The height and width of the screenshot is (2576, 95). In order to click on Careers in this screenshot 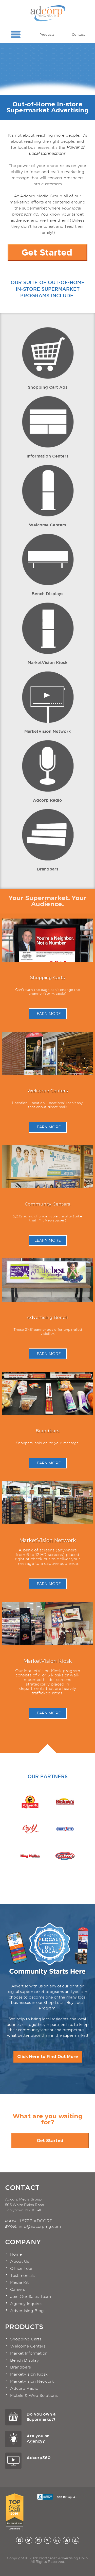, I will do `click(17, 2289)`.